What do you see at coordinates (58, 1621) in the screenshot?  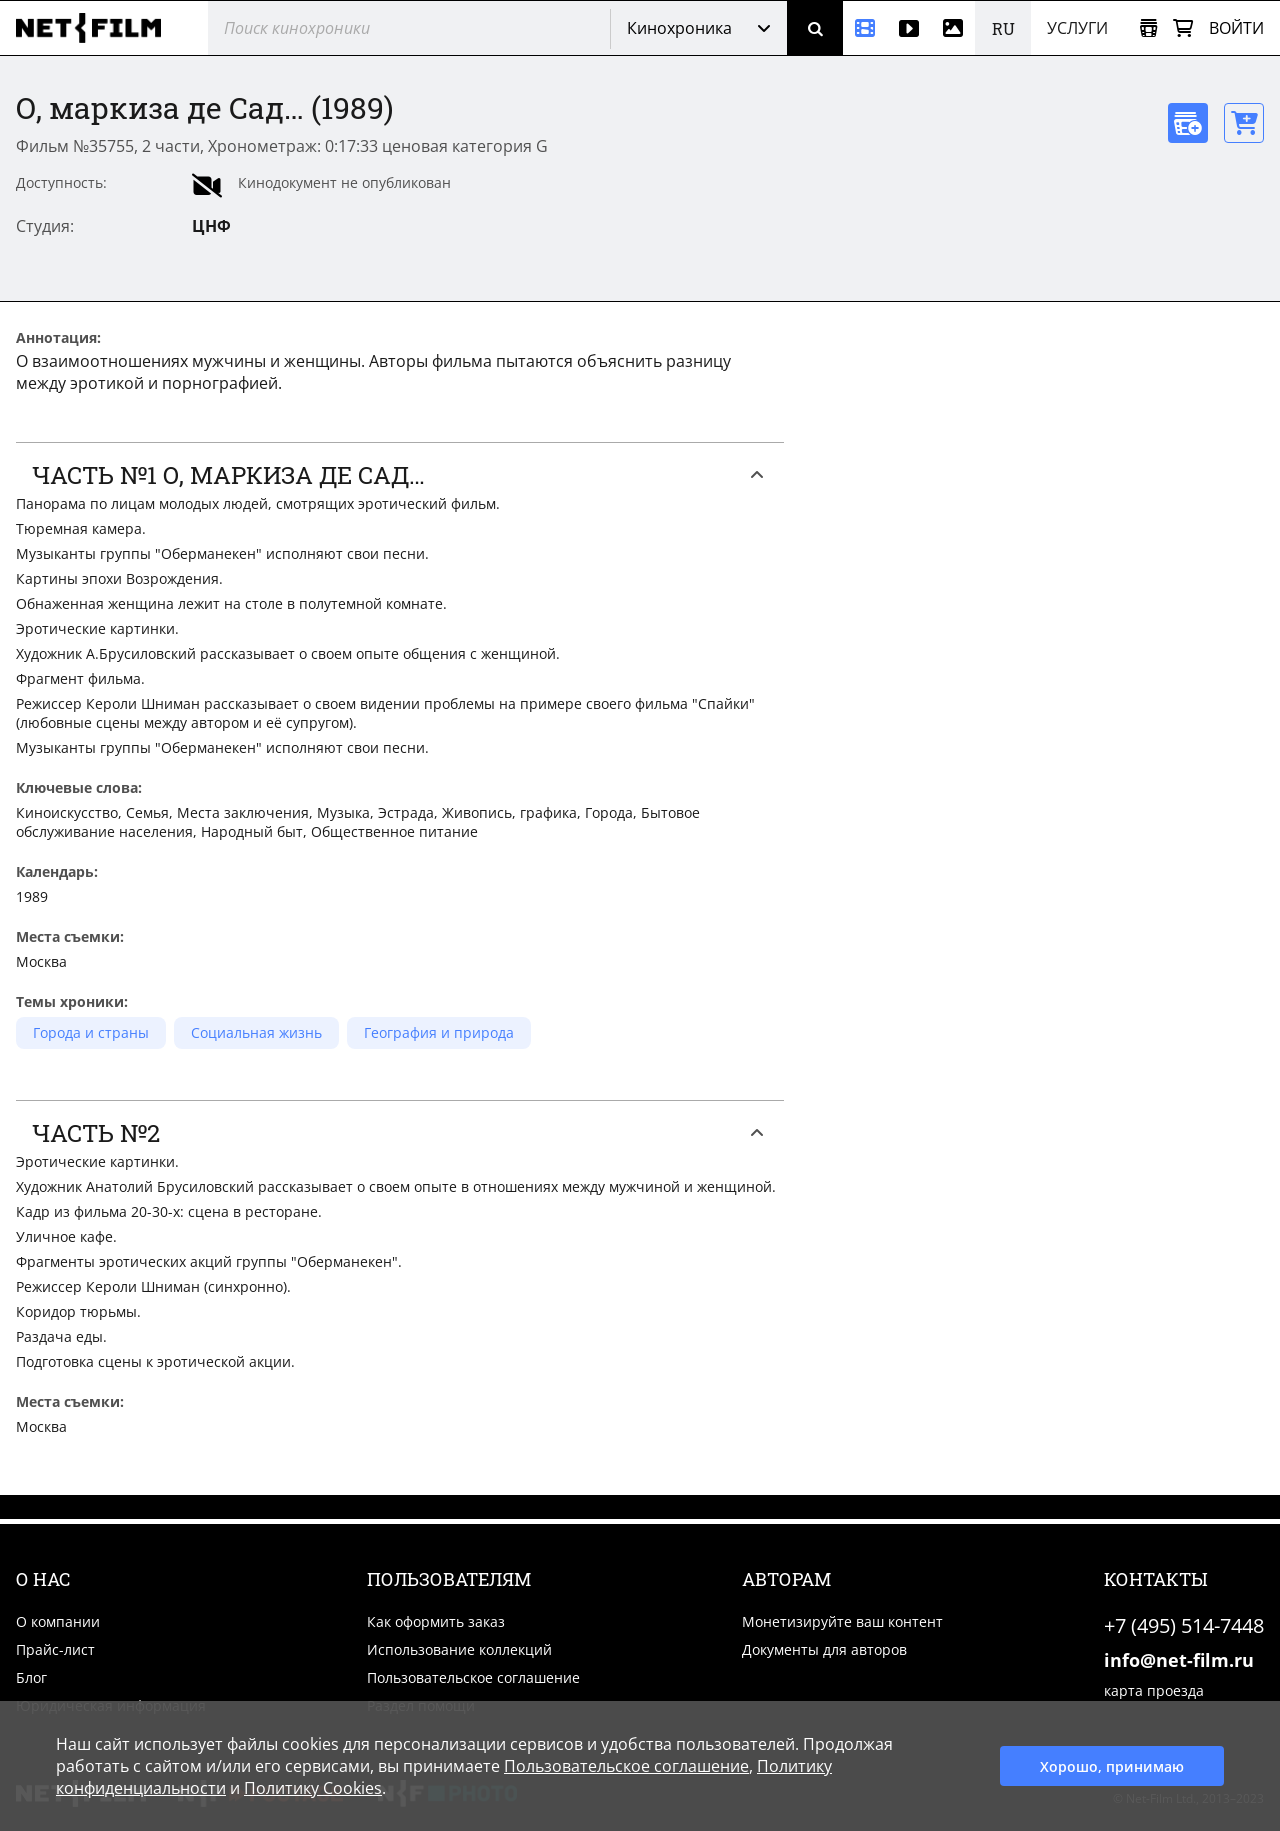 I see `О компании` at bounding box center [58, 1621].